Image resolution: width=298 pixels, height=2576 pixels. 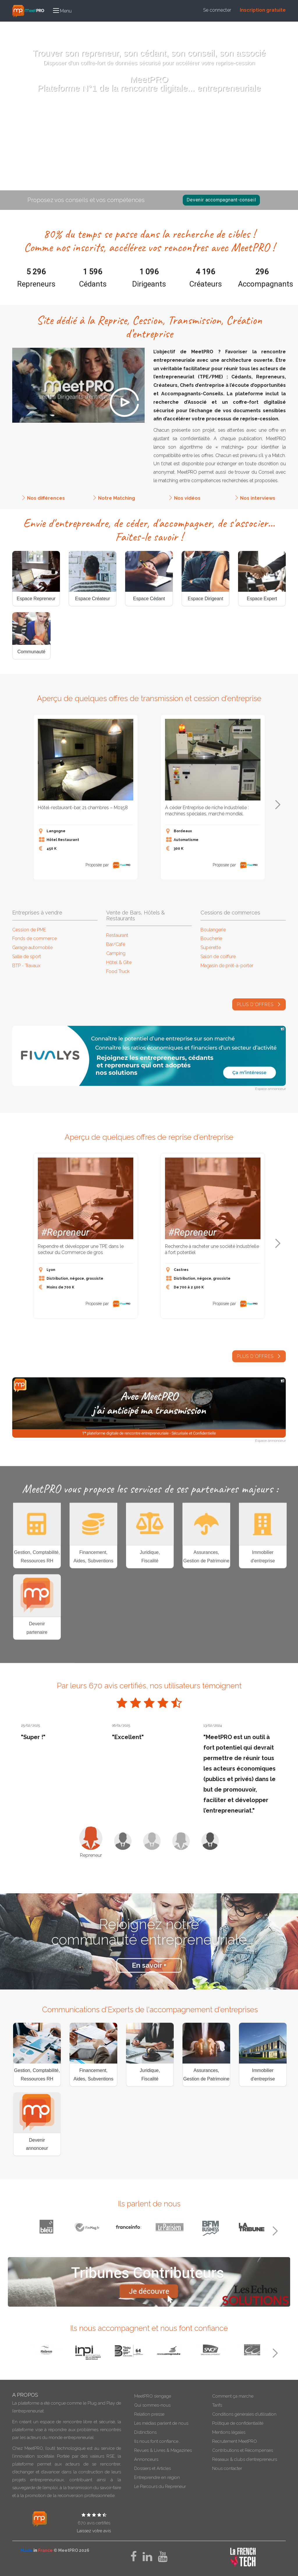 I want to click on Salon de coiffure, so click(x=218, y=956).